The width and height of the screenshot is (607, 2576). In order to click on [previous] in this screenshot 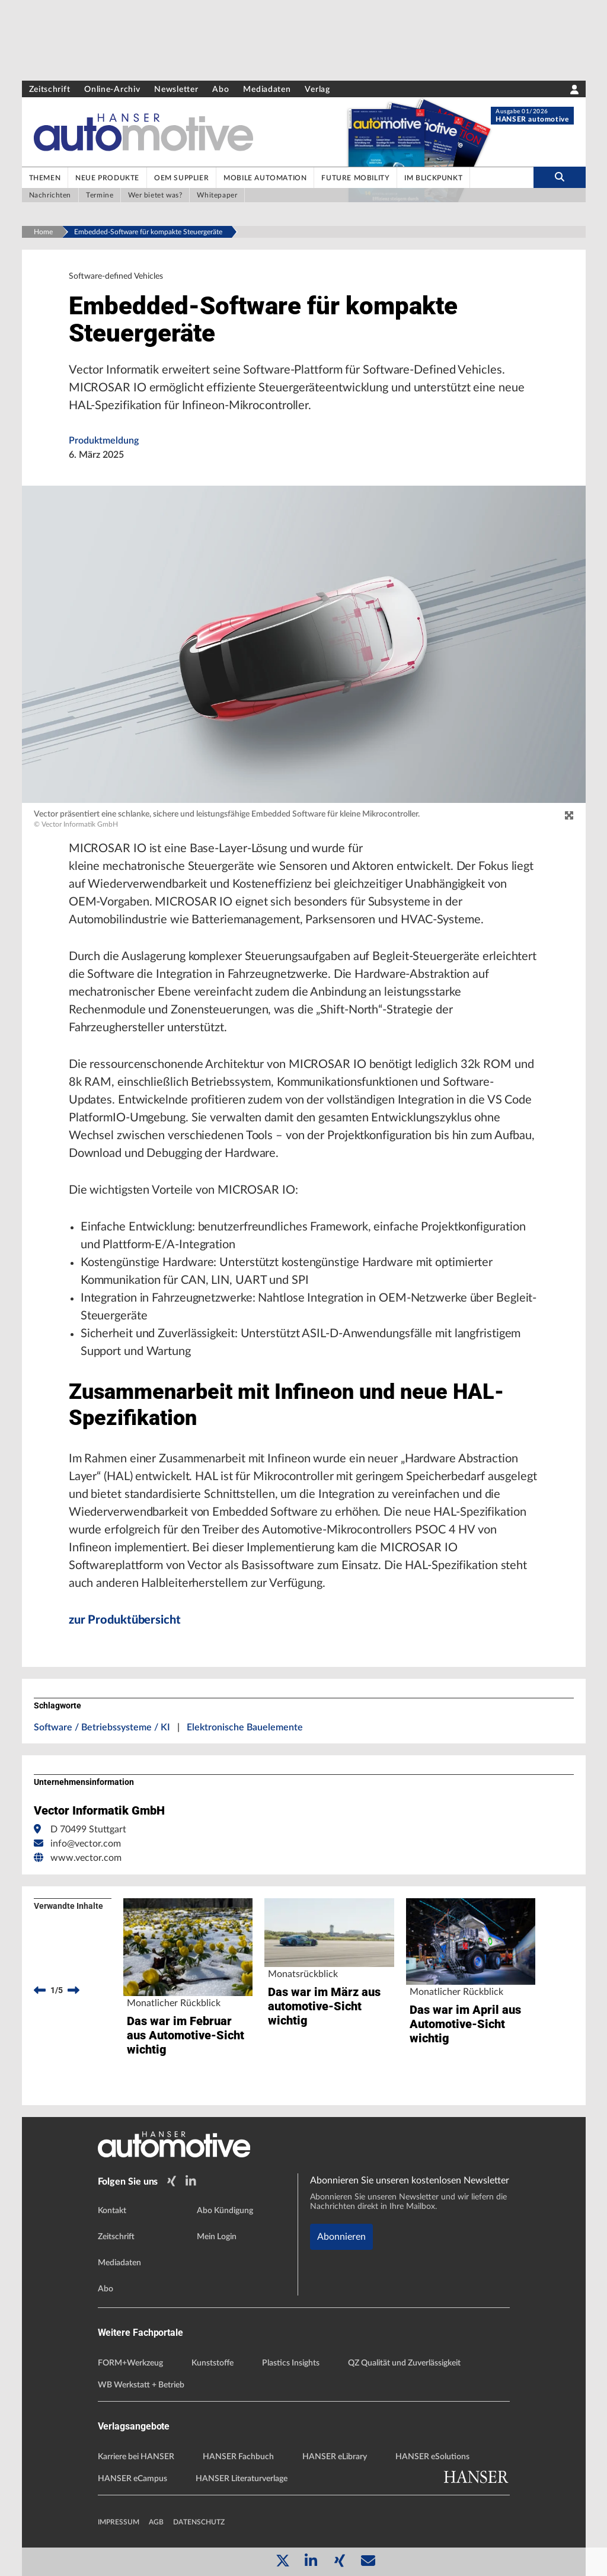, I will do `click(40, 1990)`.